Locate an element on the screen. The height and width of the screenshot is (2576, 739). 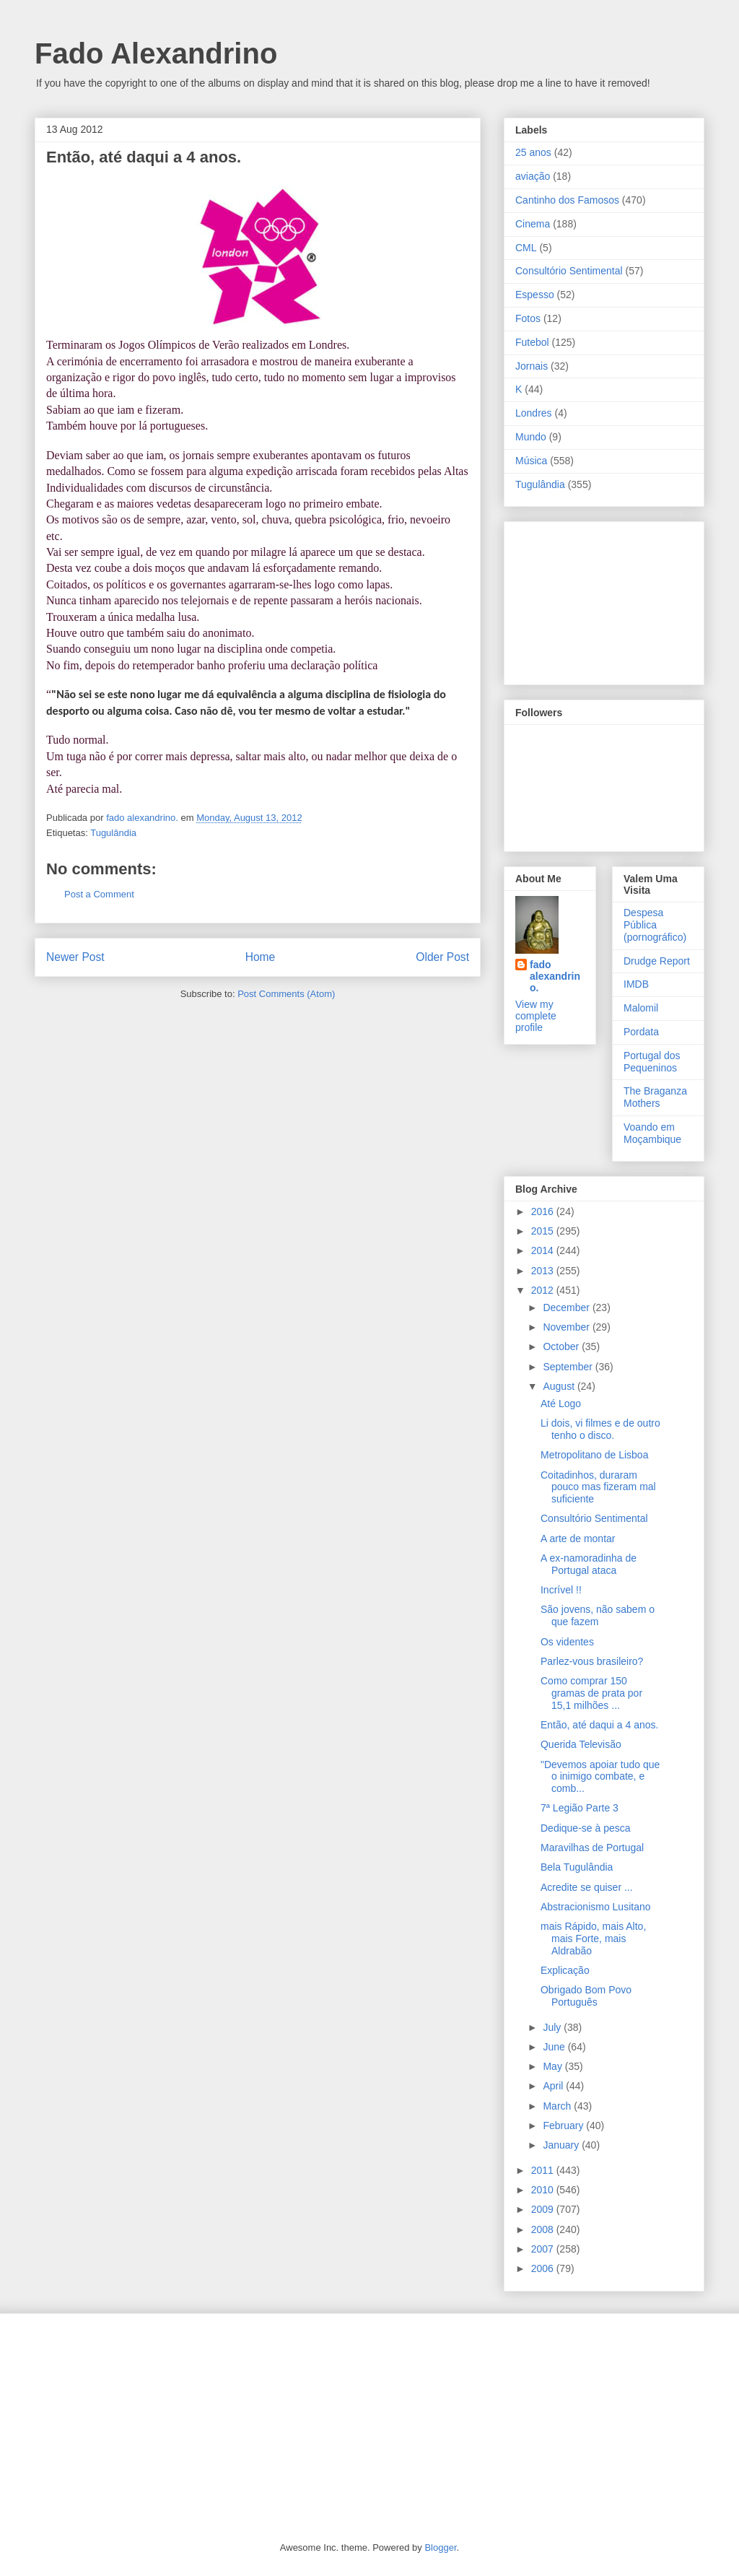
Older Post is located at coordinates (442, 957).